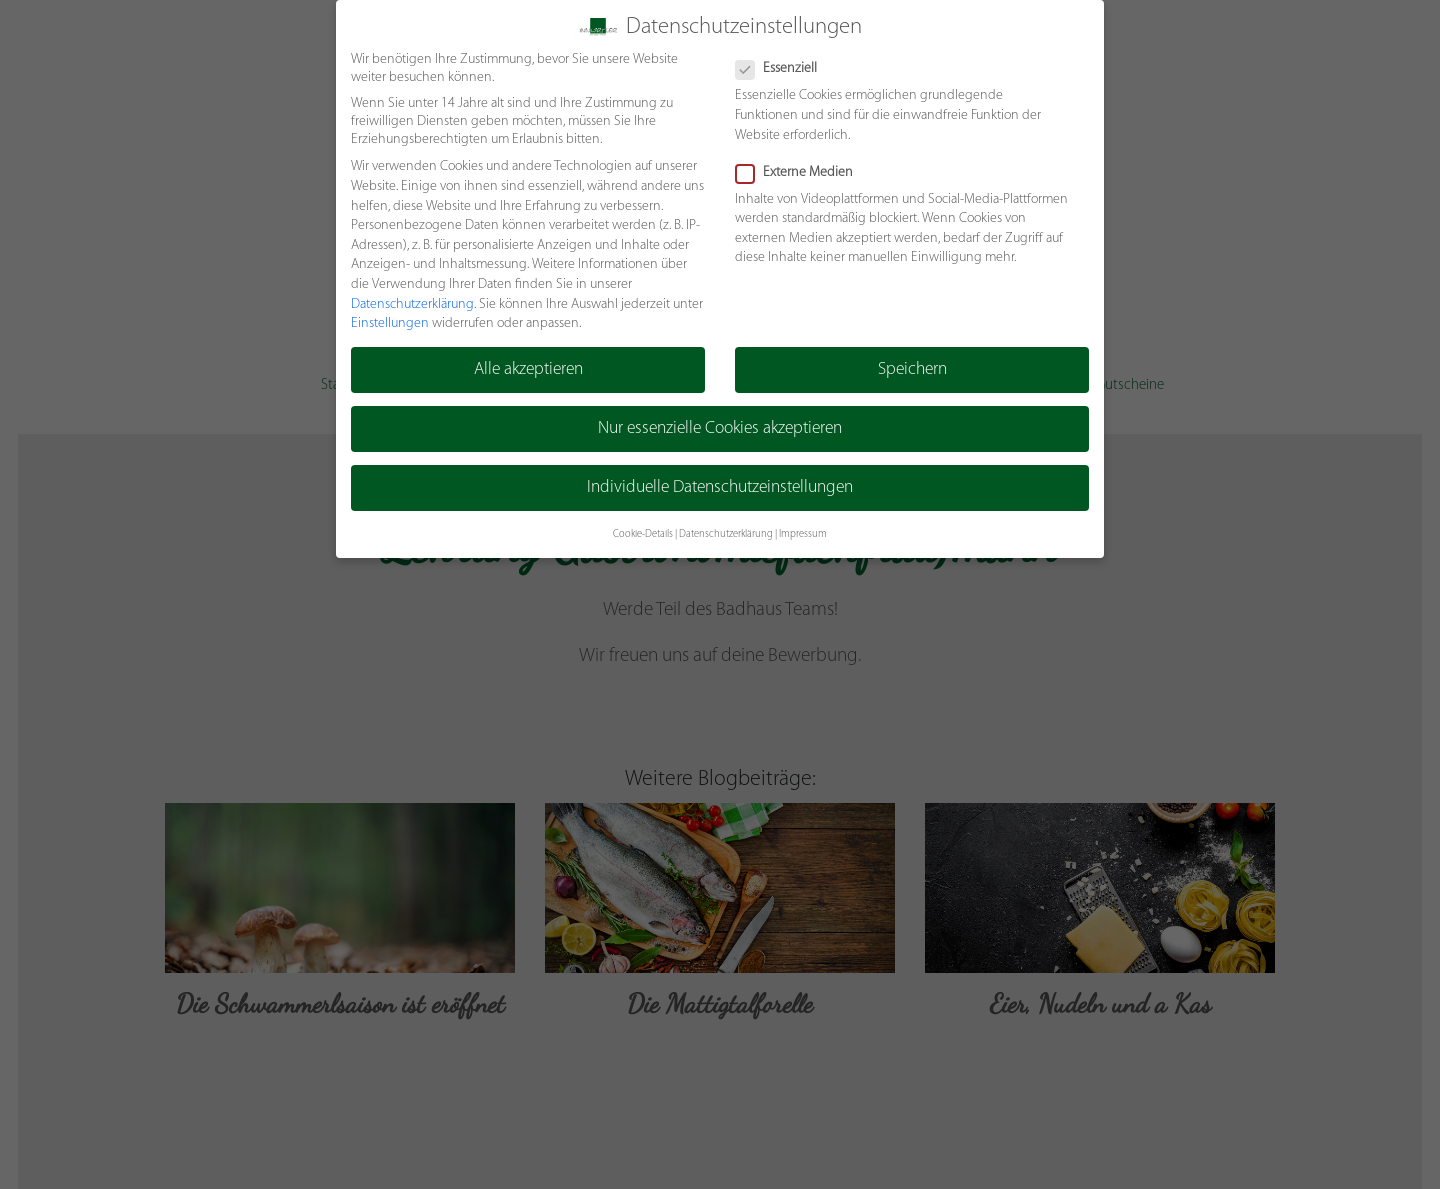 The image size is (1440, 1189). I want to click on Impressum [button], so click(803, 534).